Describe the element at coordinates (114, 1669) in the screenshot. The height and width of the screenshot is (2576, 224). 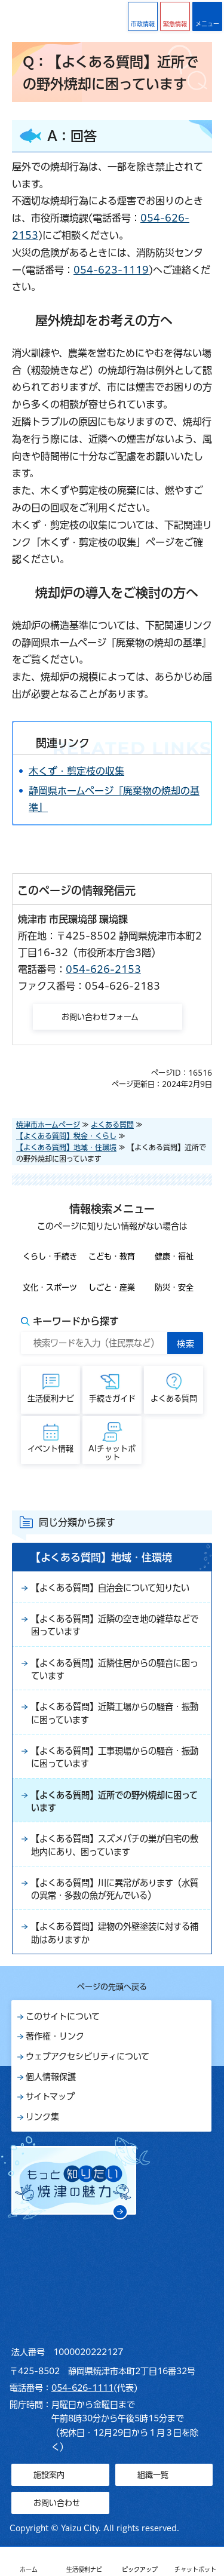
I see `【よくある質問】近隣住居からの騒音に困っています` at that location.